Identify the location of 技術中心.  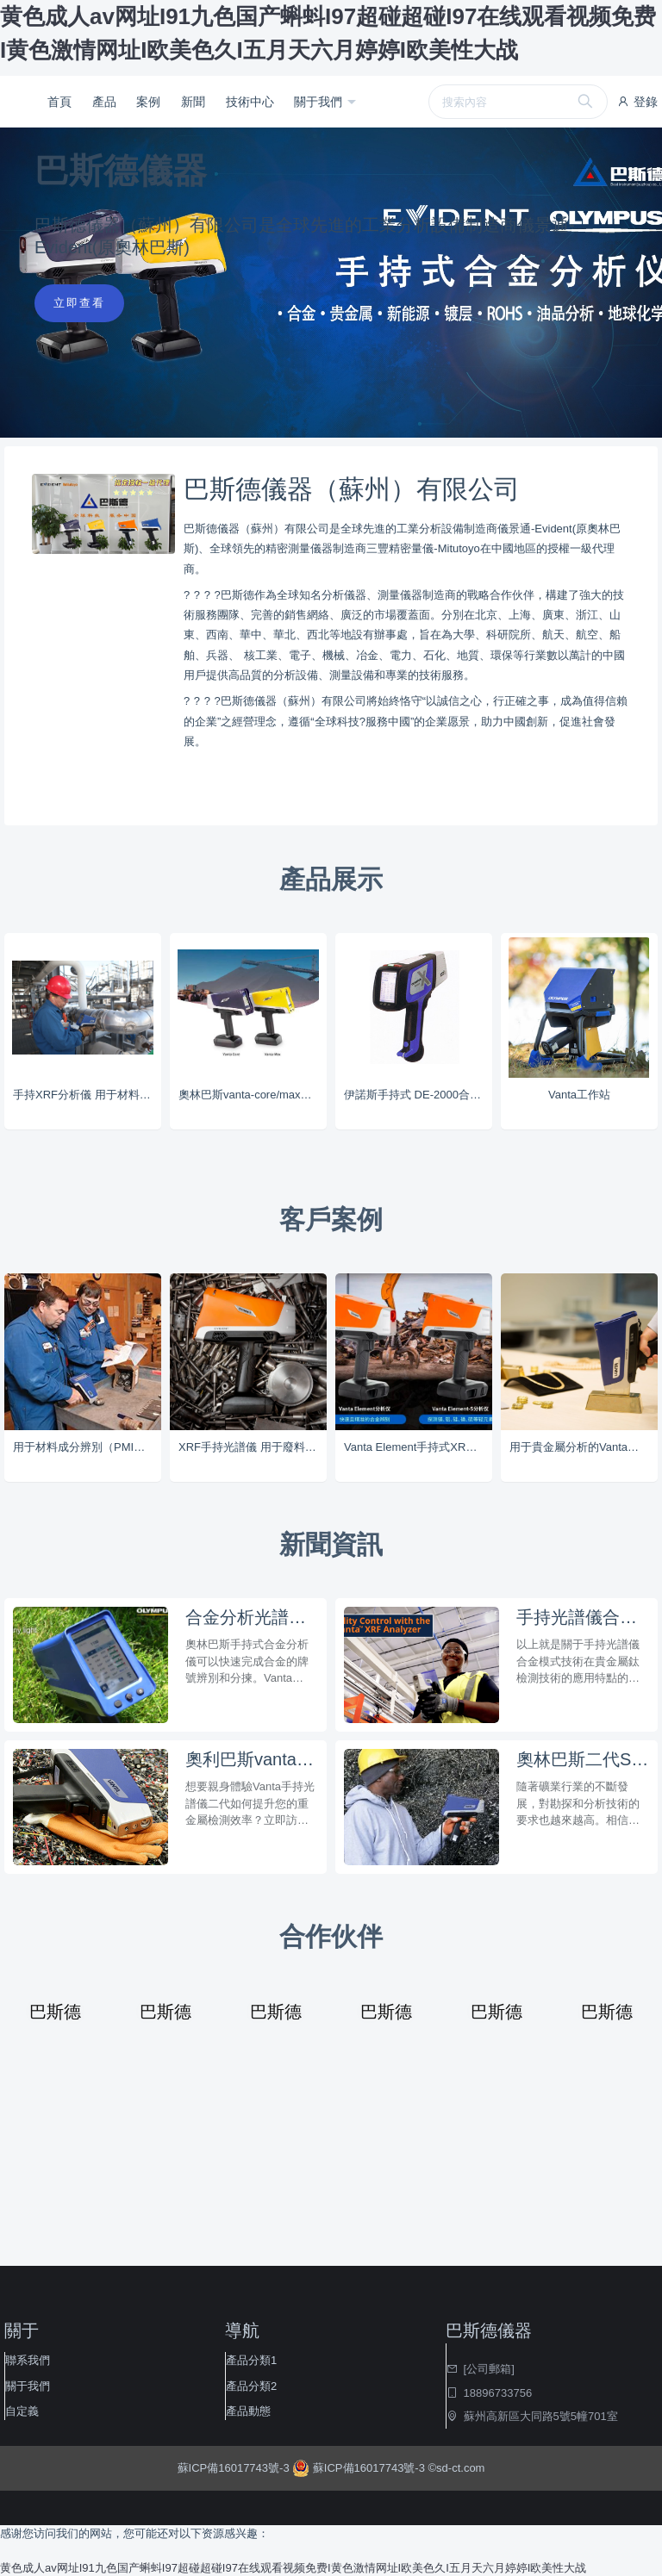
(250, 102).